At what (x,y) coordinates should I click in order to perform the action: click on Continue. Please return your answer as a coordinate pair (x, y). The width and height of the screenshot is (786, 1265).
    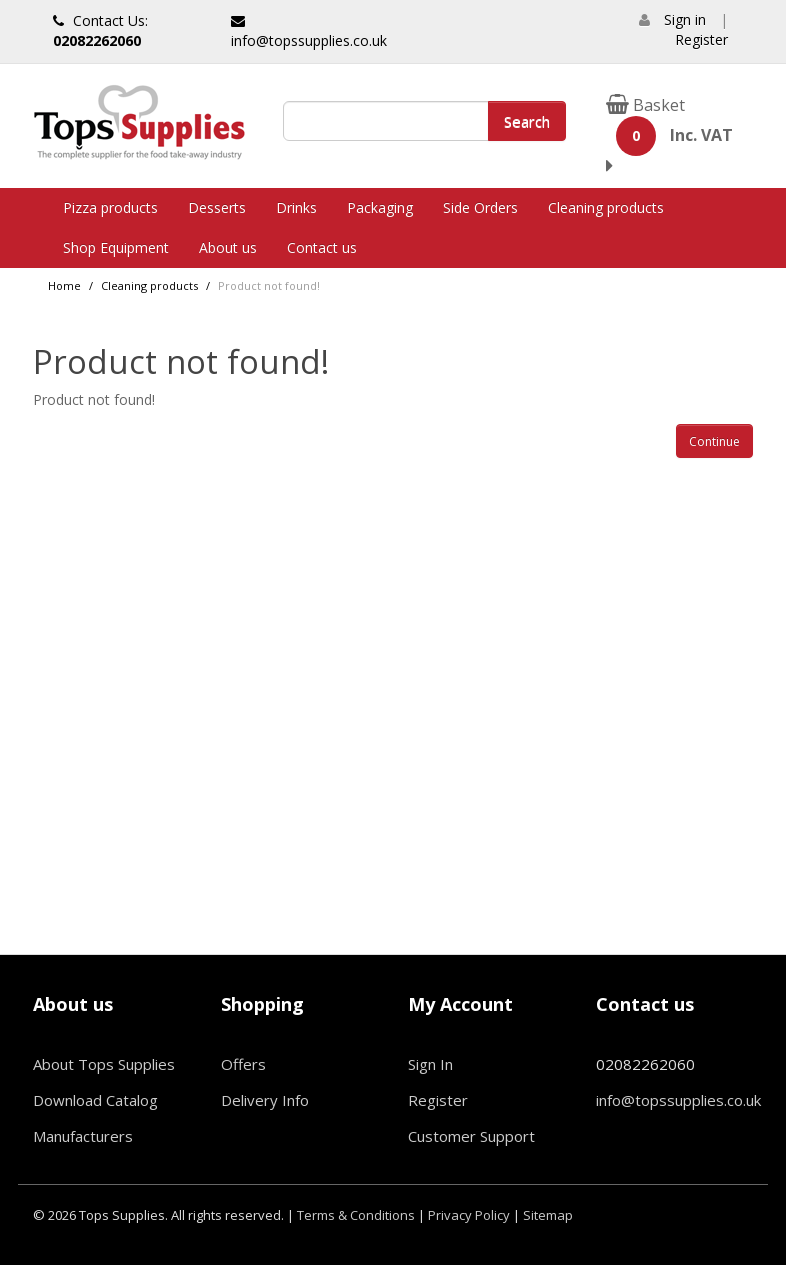
    Looking at the image, I should click on (714, 441).